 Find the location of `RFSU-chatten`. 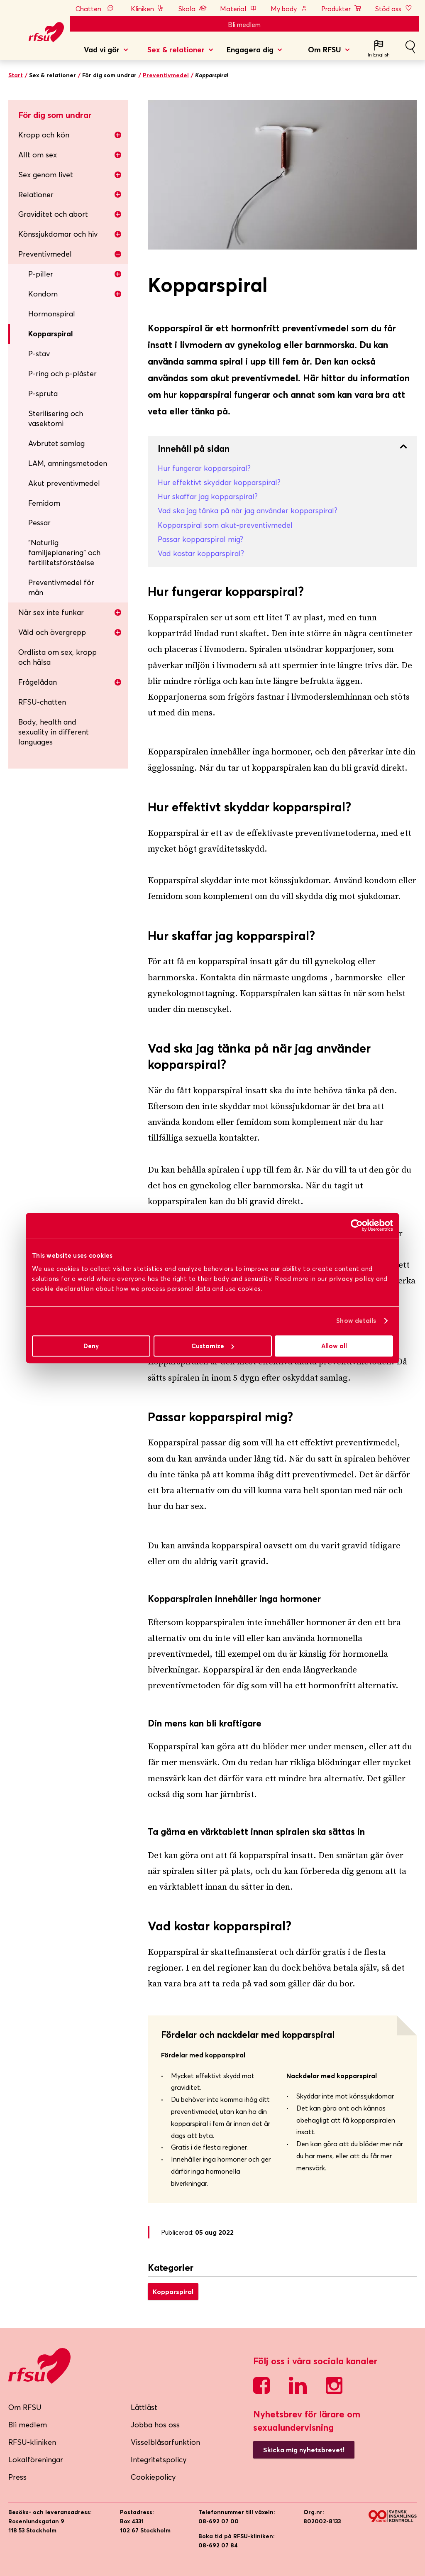

RFSU-chatten is located at coordinates (42, 702).